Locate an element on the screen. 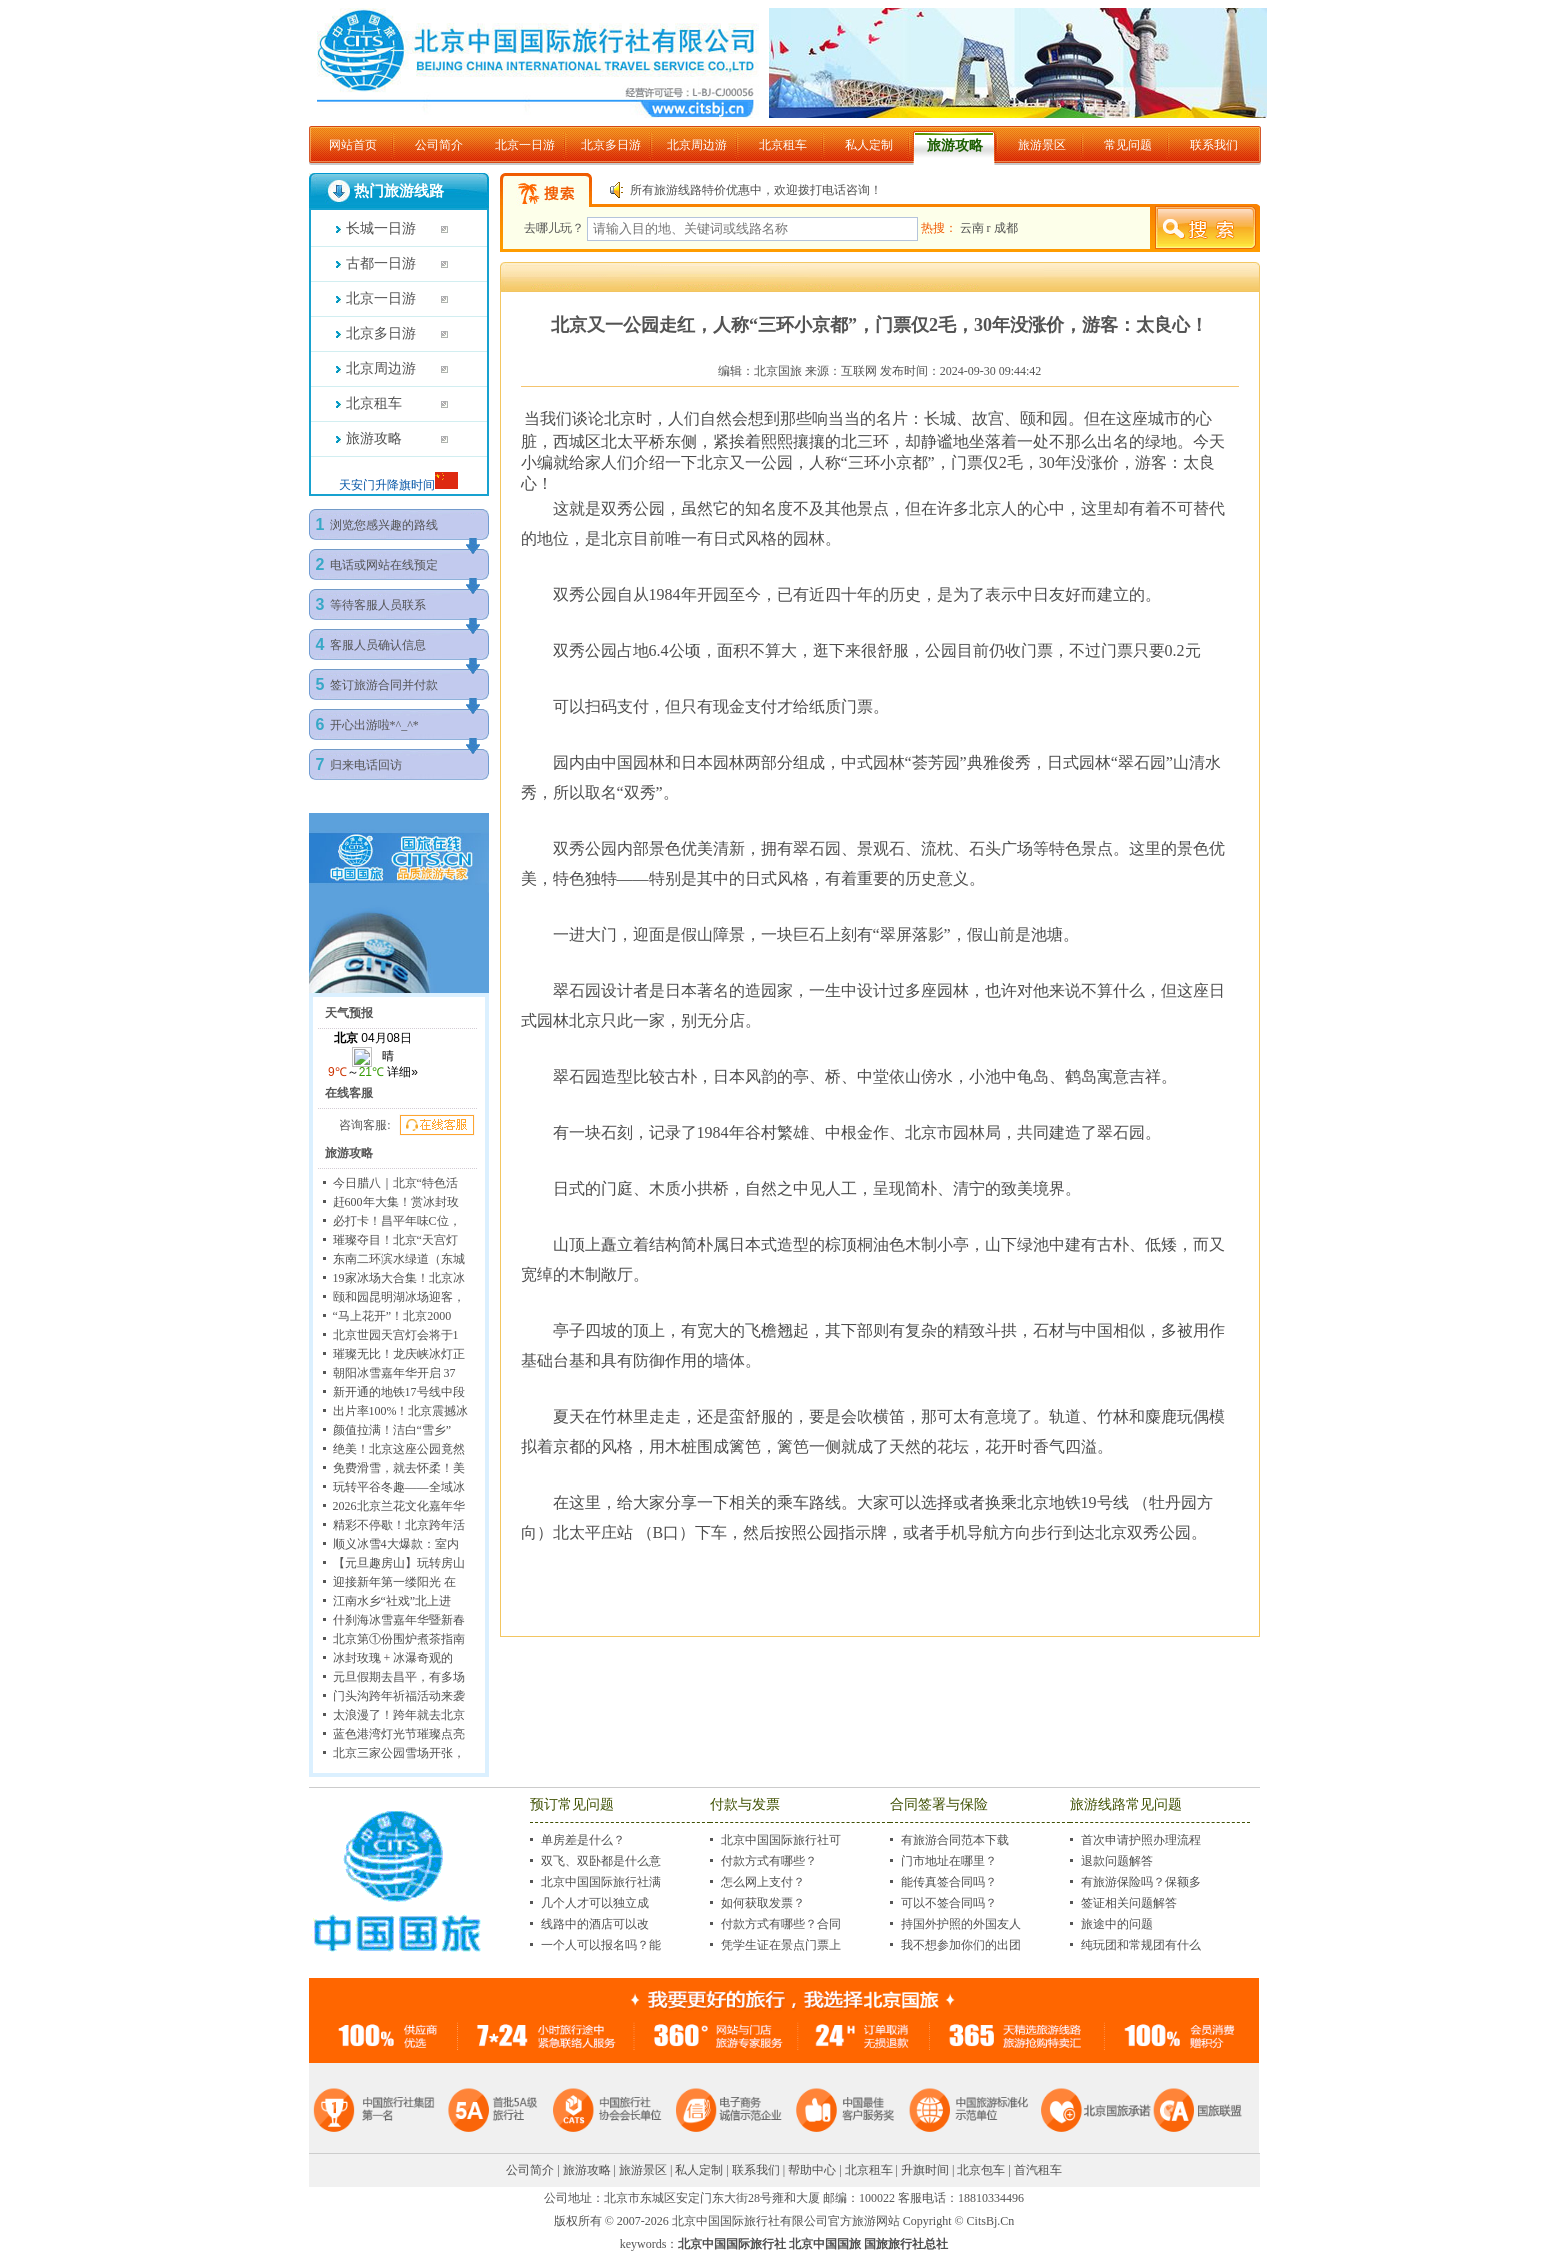  迎接新年第一缕阳光 在 is located at coordinates (394, 1582).